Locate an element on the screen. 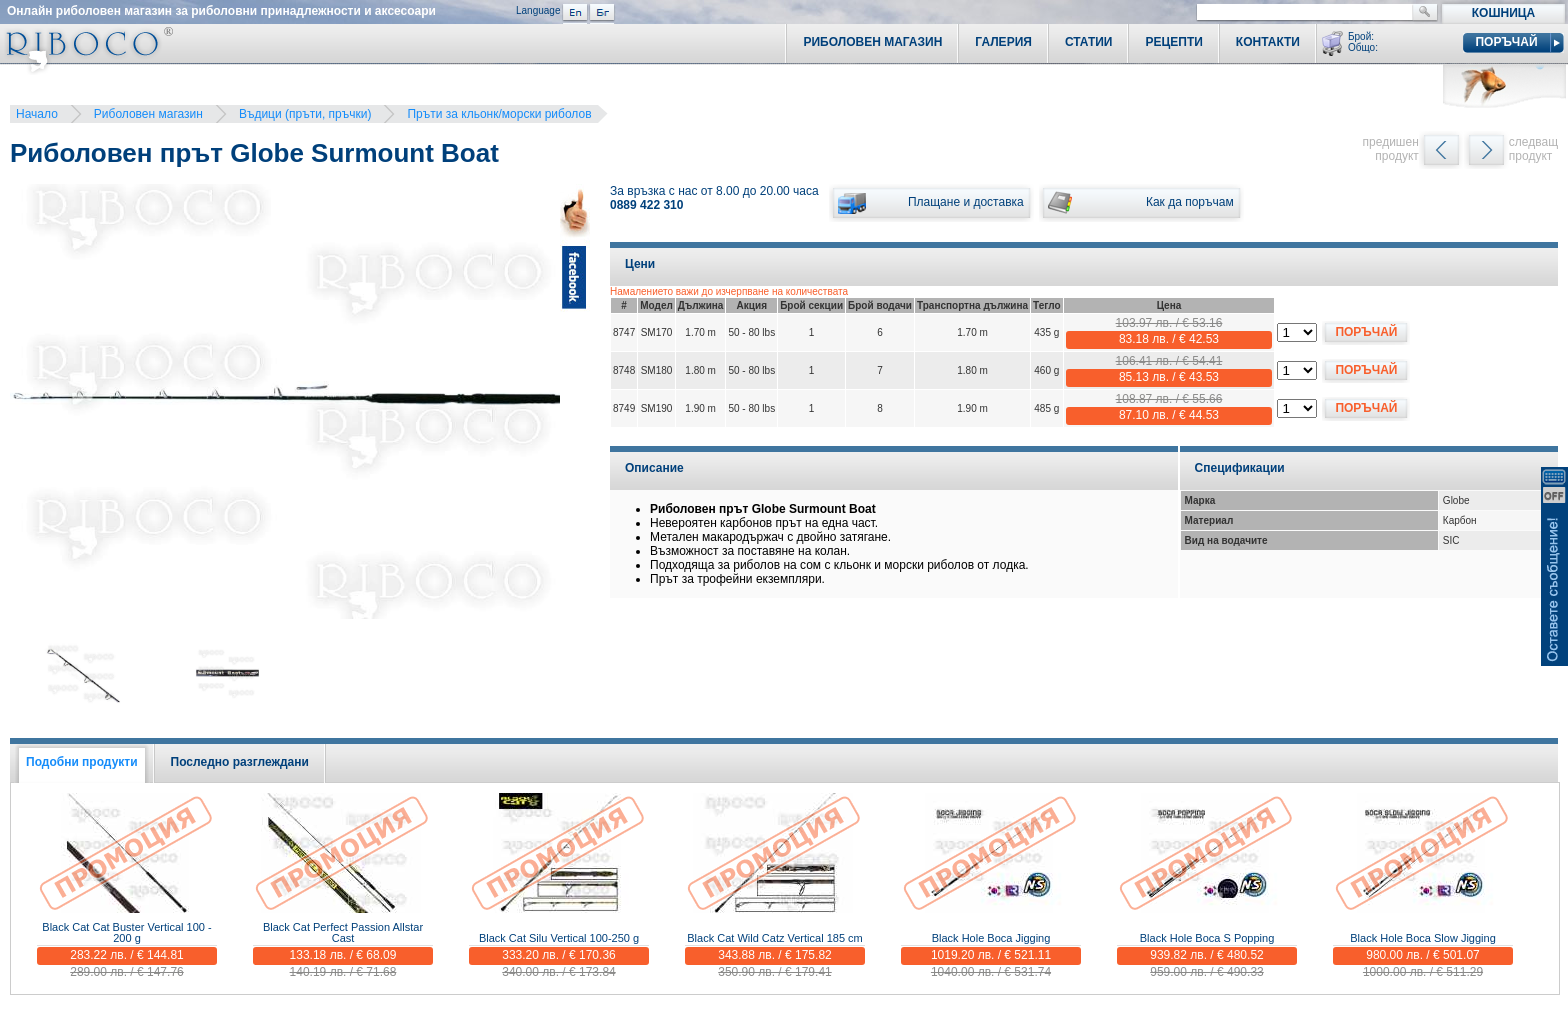 The image size is (1568, 1015). Кошница is located at coordinates (1503, 13).